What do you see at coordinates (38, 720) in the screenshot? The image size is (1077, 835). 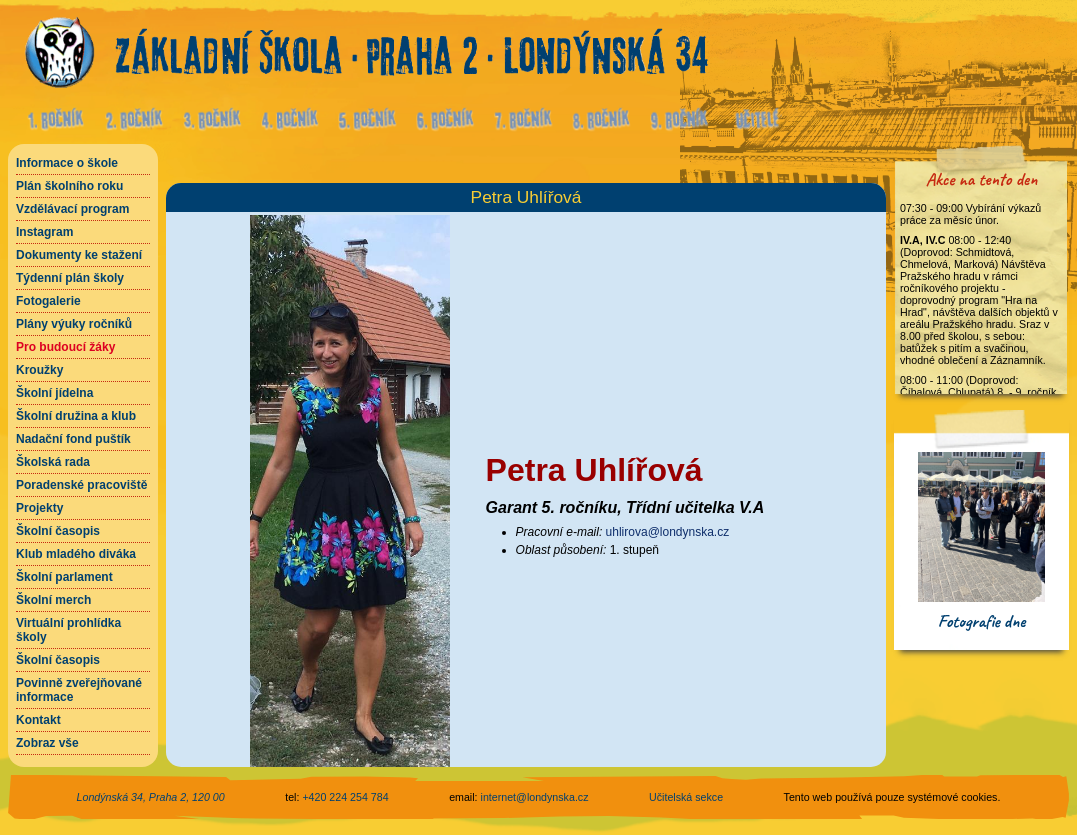 I see `Kontakt` at bounding box center [38, 720].